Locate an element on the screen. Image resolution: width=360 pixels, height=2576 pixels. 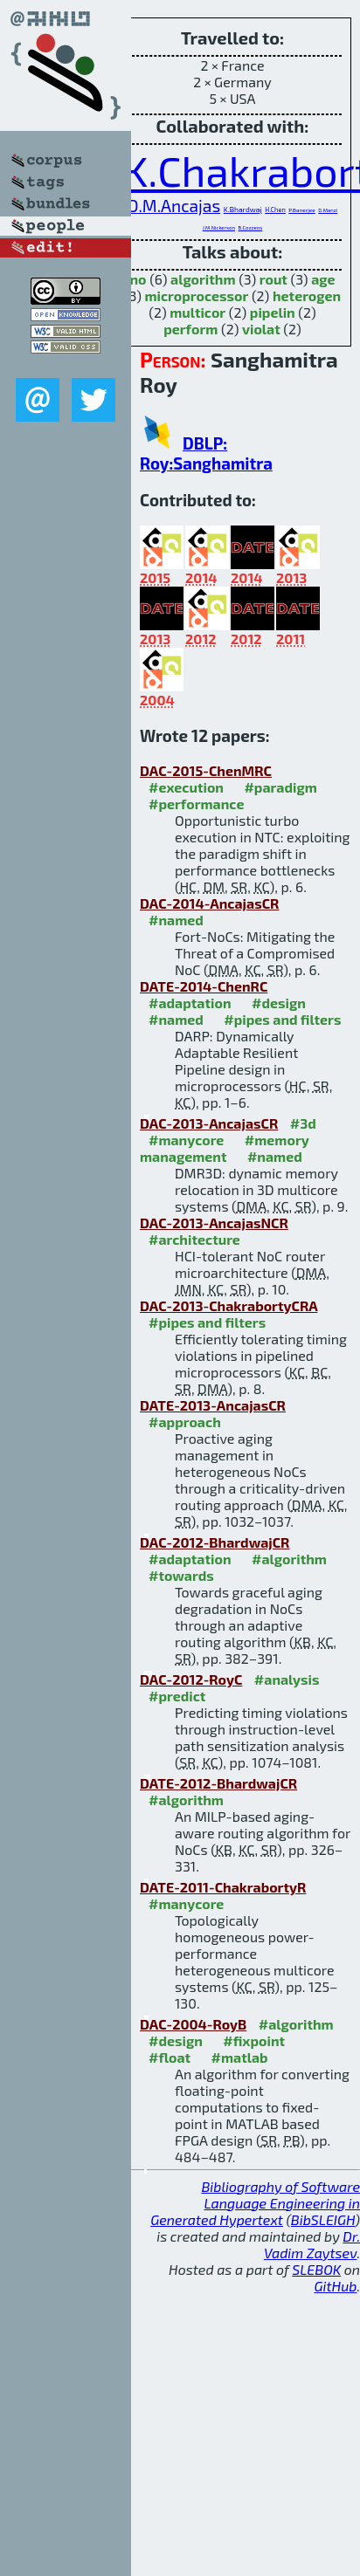
rout is located at coordinates (273, 279).